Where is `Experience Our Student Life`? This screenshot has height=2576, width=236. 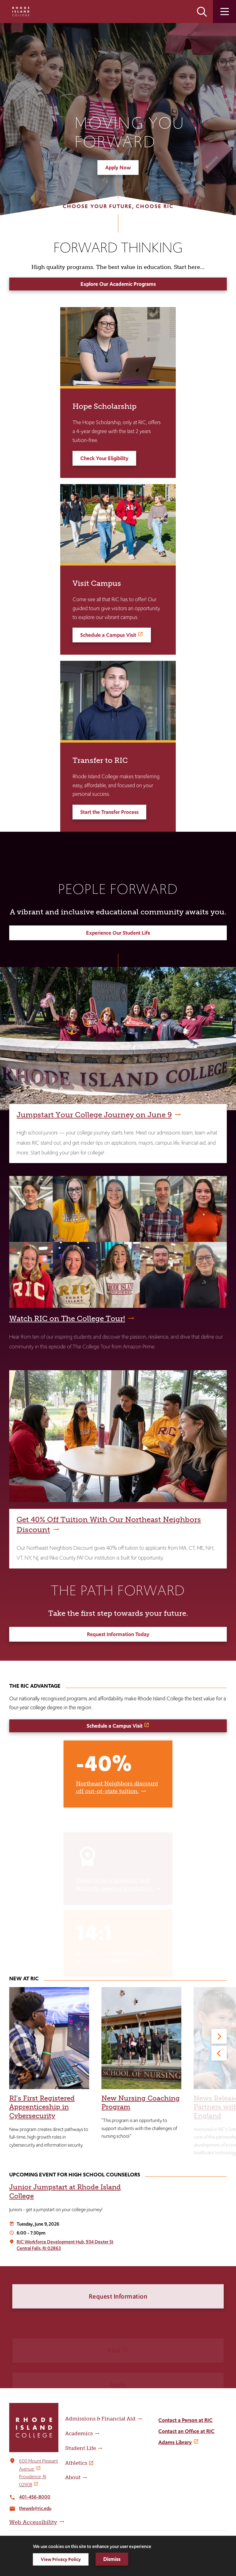
Experience Our Student Life is located at coordinates (118, 933).